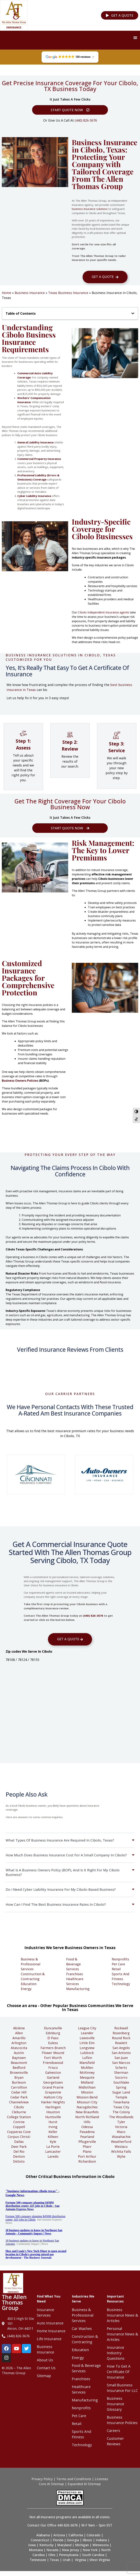 The width and height of the screenshot is (140, 2576). Describe the element at coordinates (121, 2053) in the screenshot. I see `San Antonio` at that location.